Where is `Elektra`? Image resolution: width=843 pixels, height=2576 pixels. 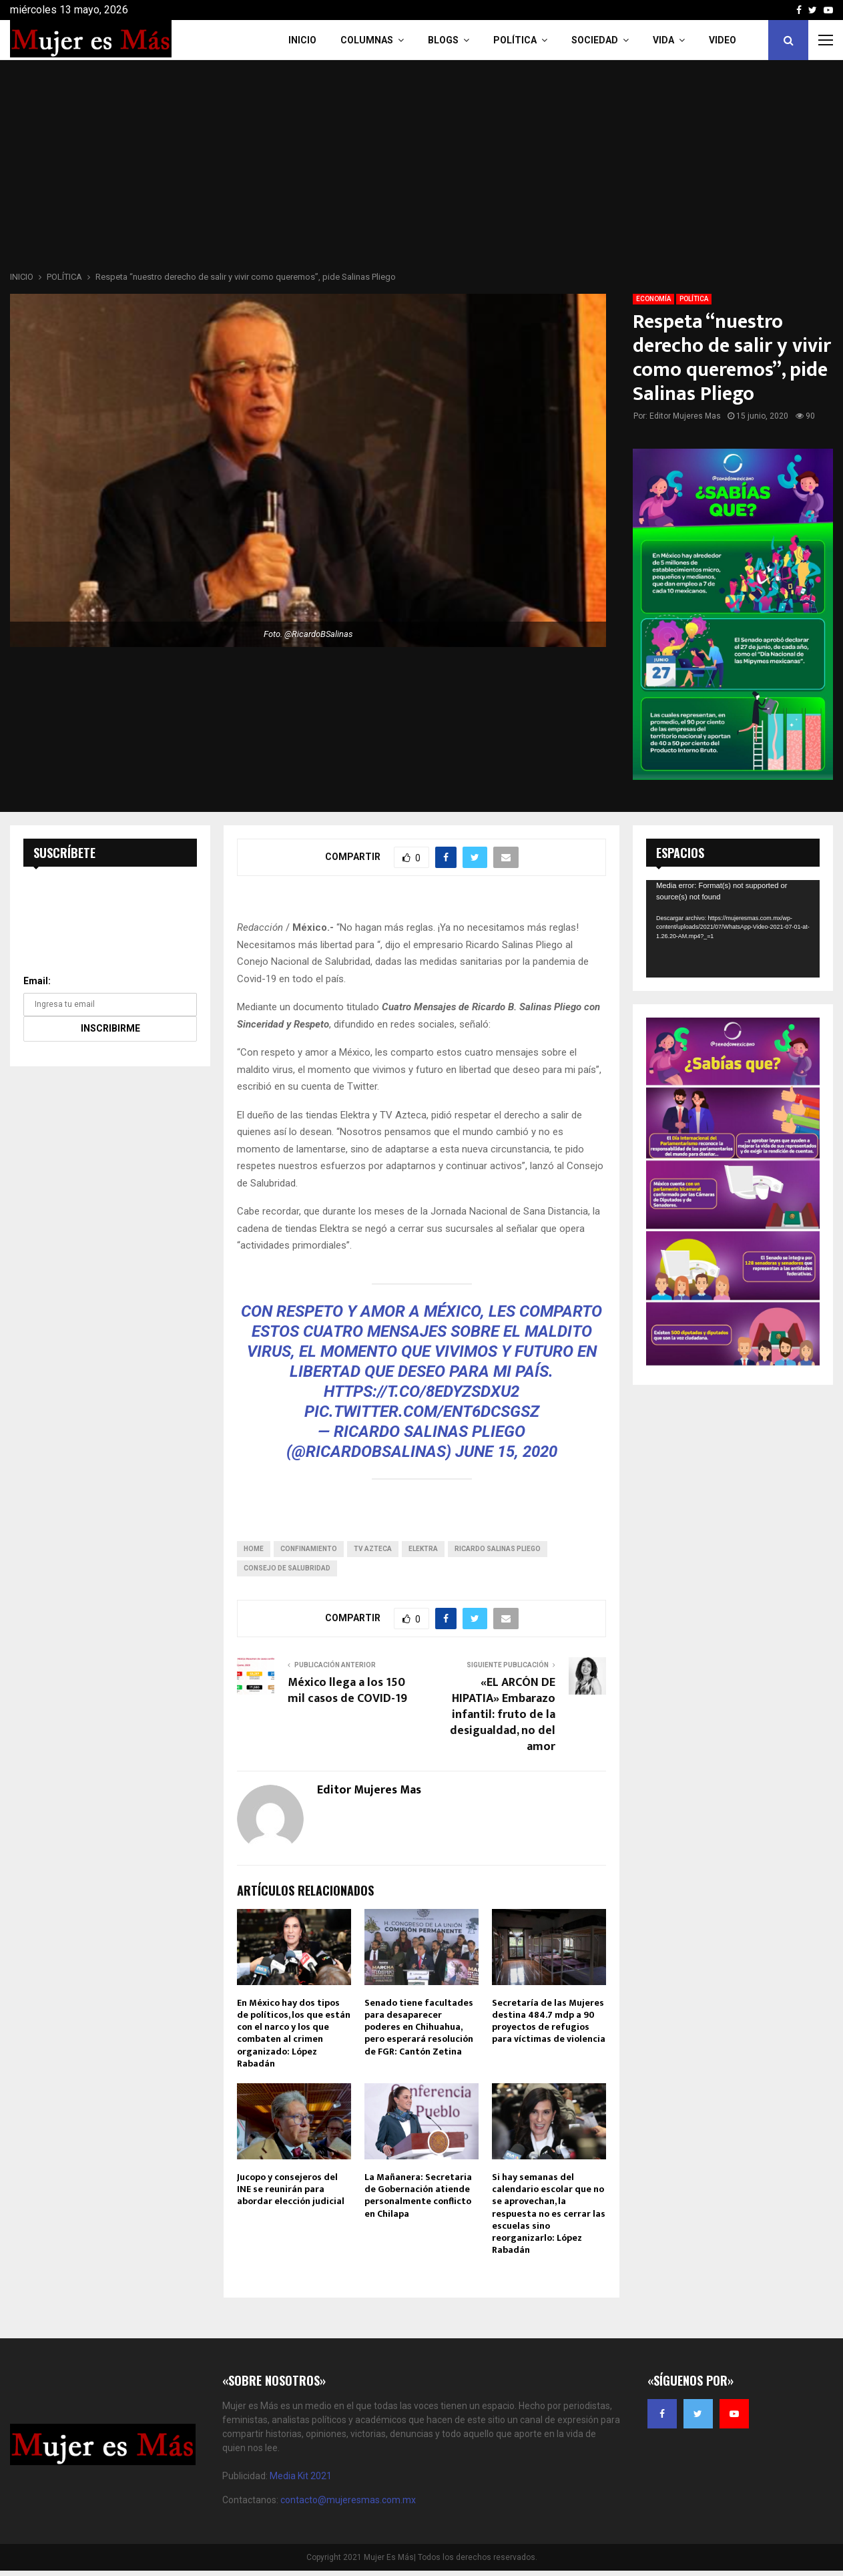
Elektra is located at coordinates (423, 1548).